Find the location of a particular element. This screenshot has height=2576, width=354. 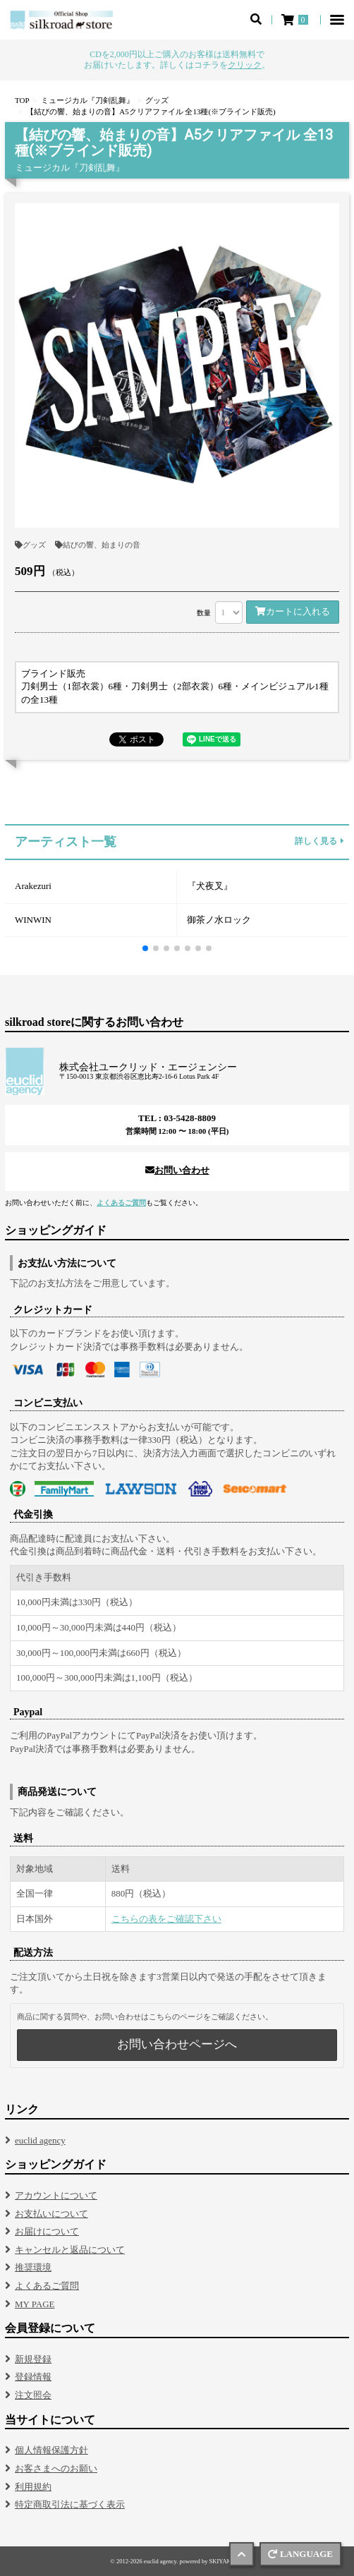

結びの響、始まりの音 is located at coordinates (97, 544).